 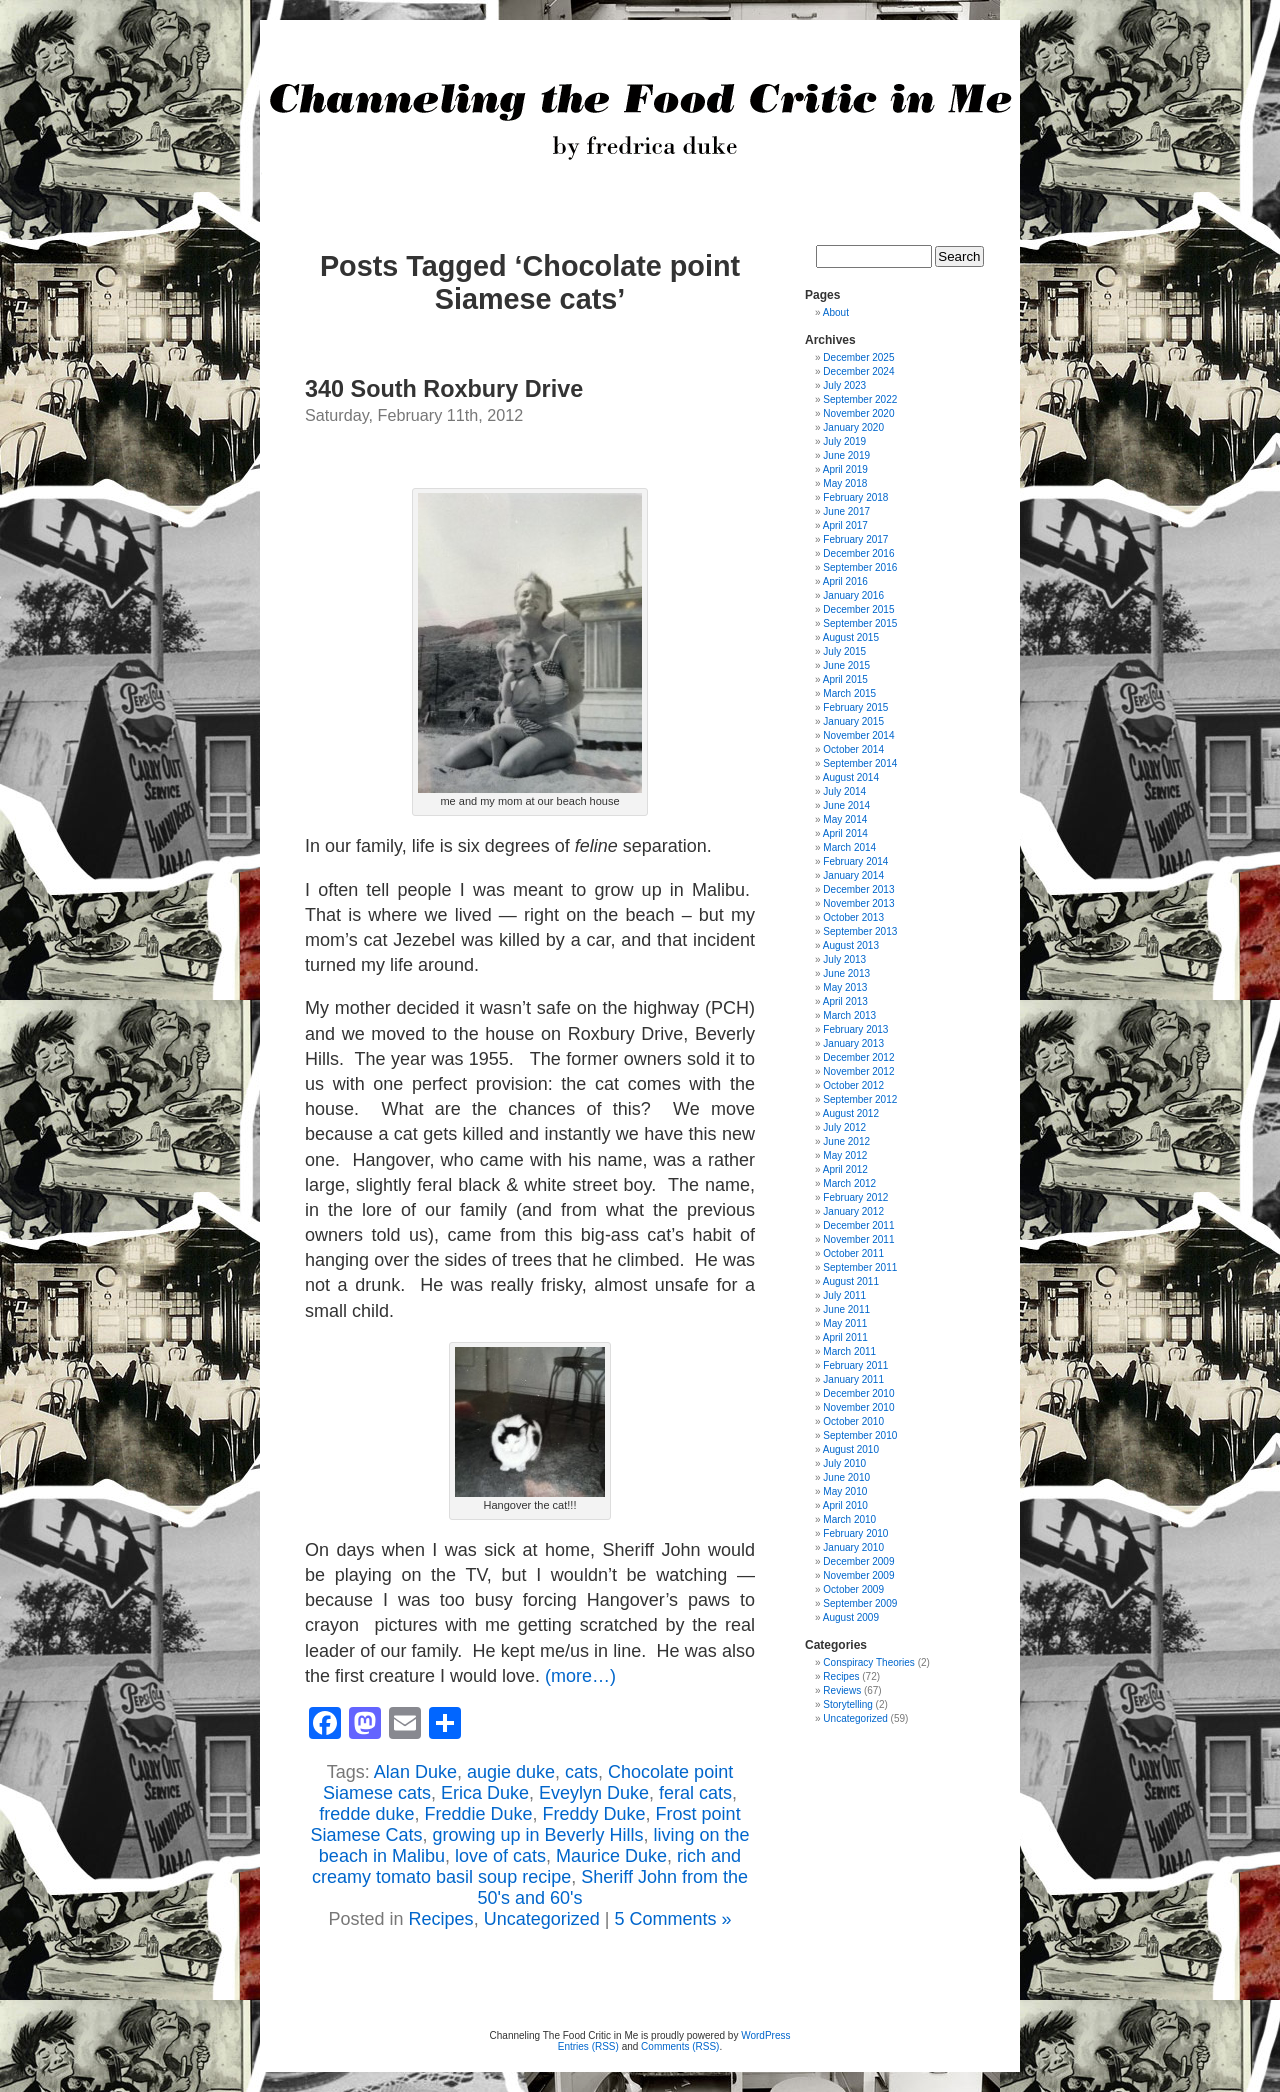 I want to click on December 2012, so click(x=858, y=1057).